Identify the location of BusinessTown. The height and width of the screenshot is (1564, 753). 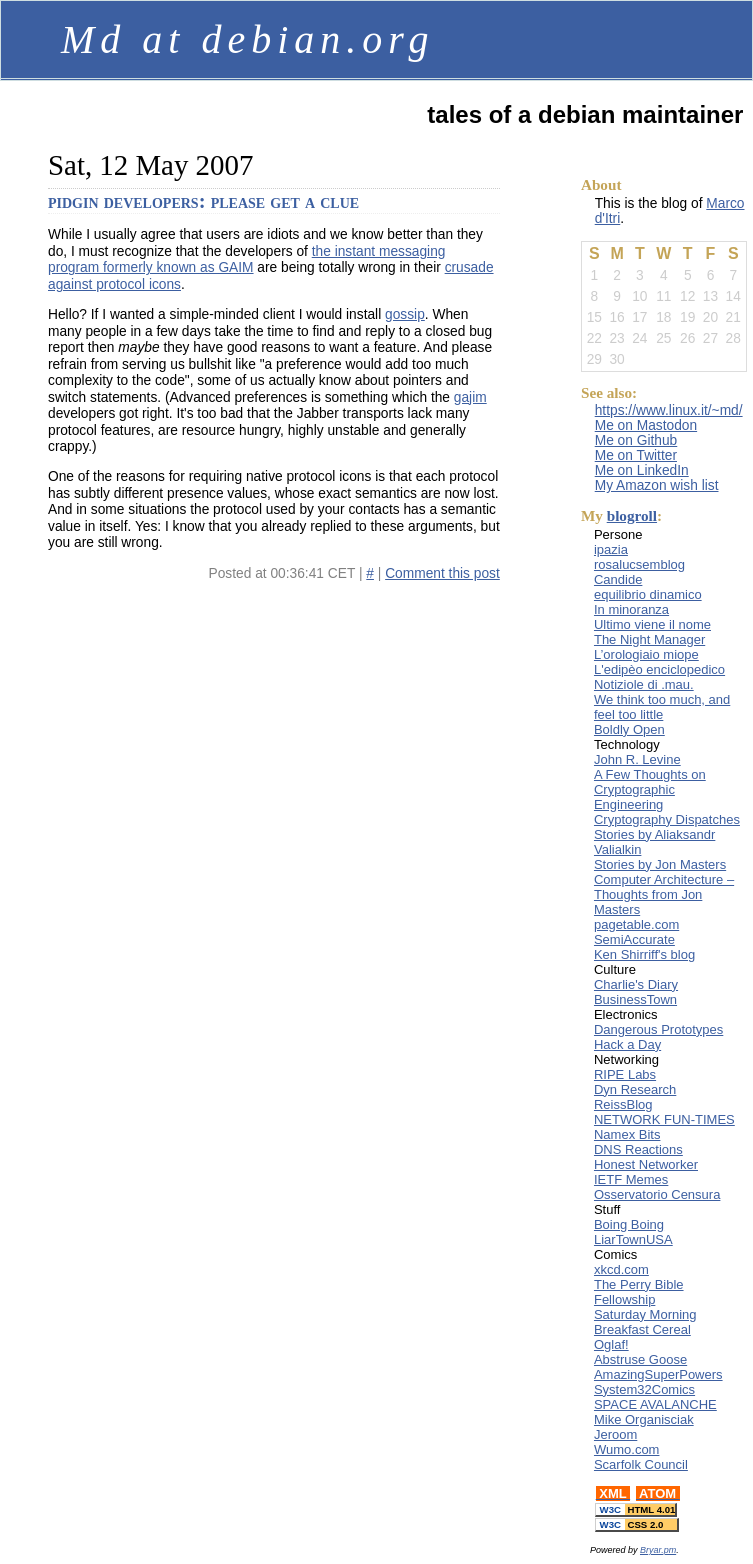
(635, 999).